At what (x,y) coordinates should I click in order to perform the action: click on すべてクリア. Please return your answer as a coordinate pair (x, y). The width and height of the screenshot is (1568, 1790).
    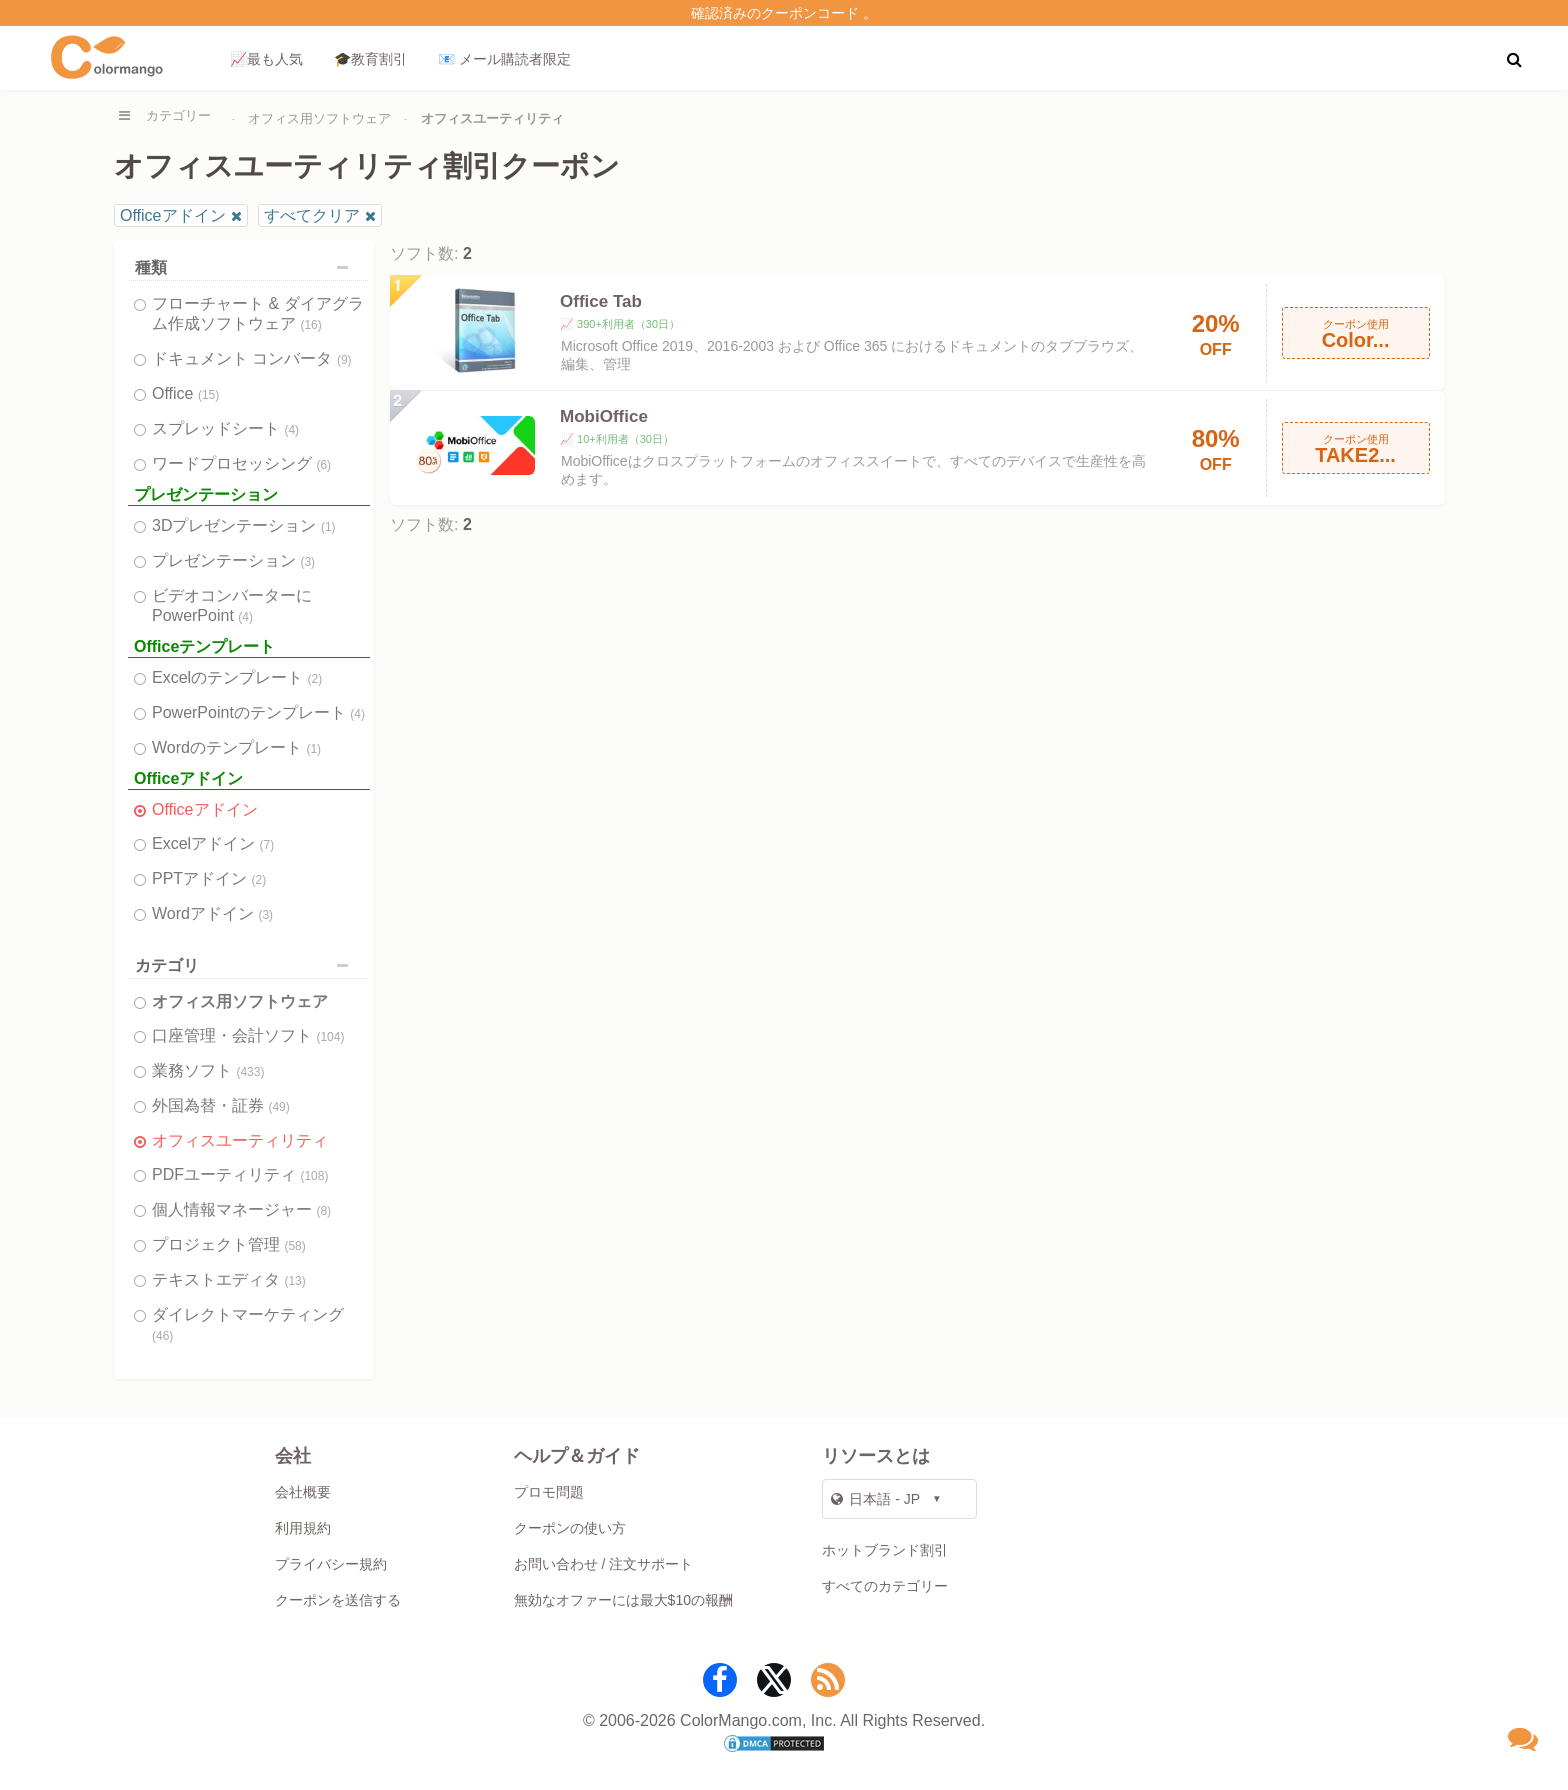
    Looking at the image, I should click on (312, 215).